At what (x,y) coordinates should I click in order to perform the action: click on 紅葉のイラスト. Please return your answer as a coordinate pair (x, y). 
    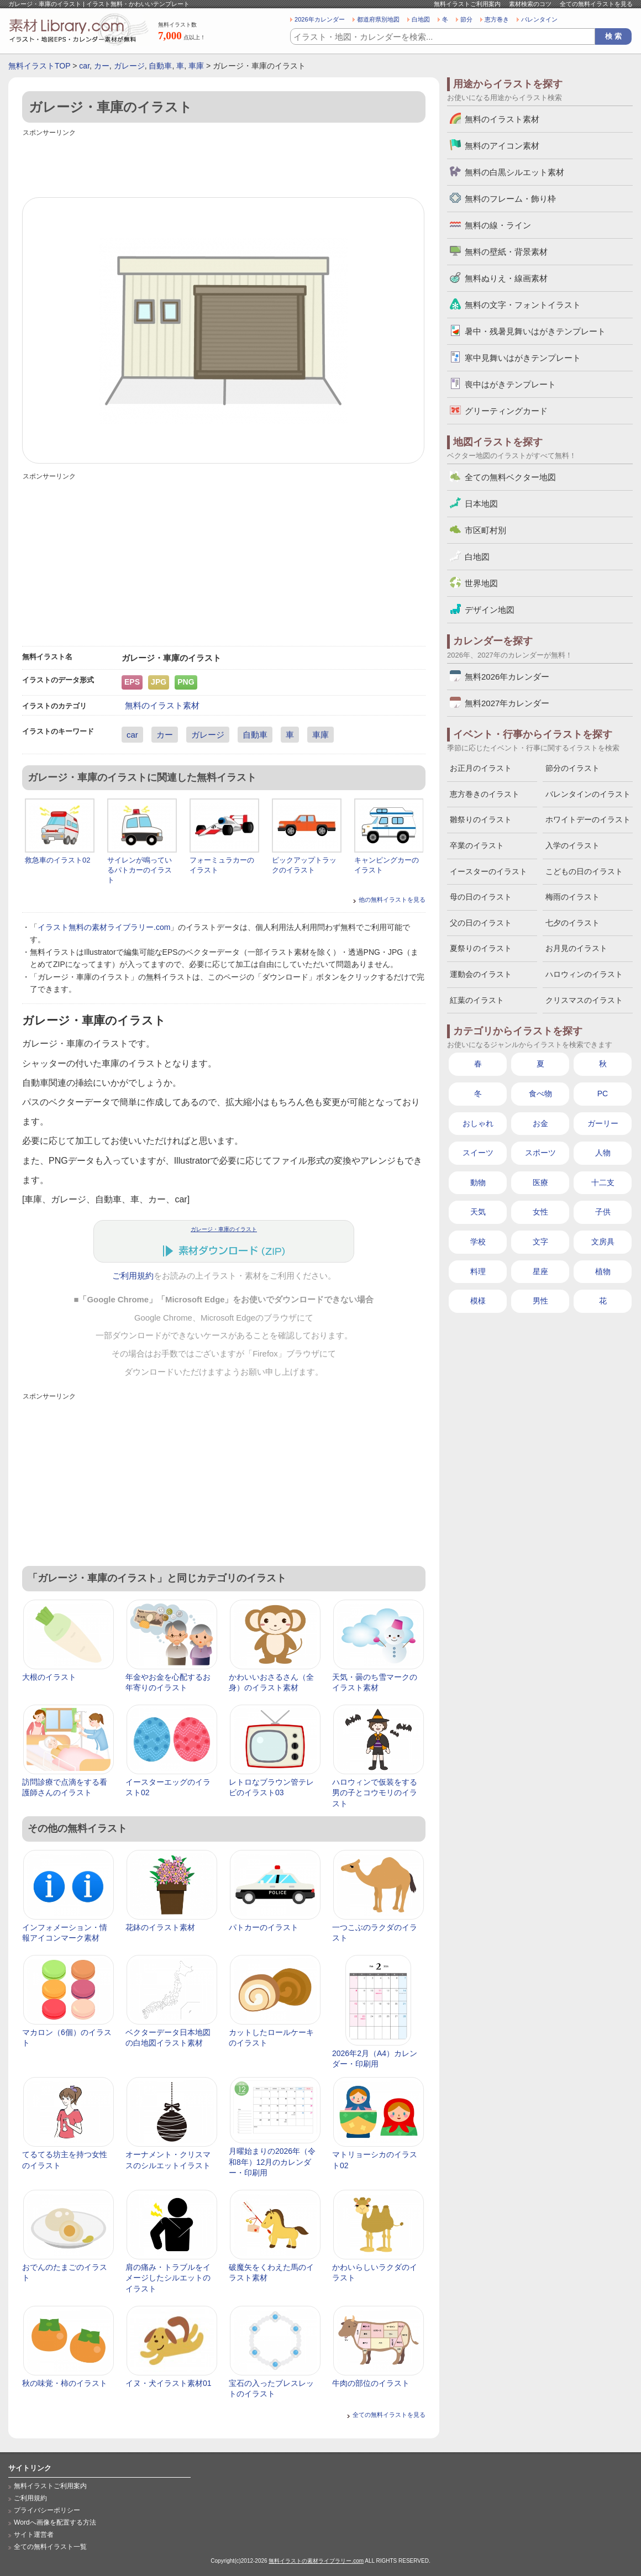
    Looking at the image, I should click on (477, 1000).